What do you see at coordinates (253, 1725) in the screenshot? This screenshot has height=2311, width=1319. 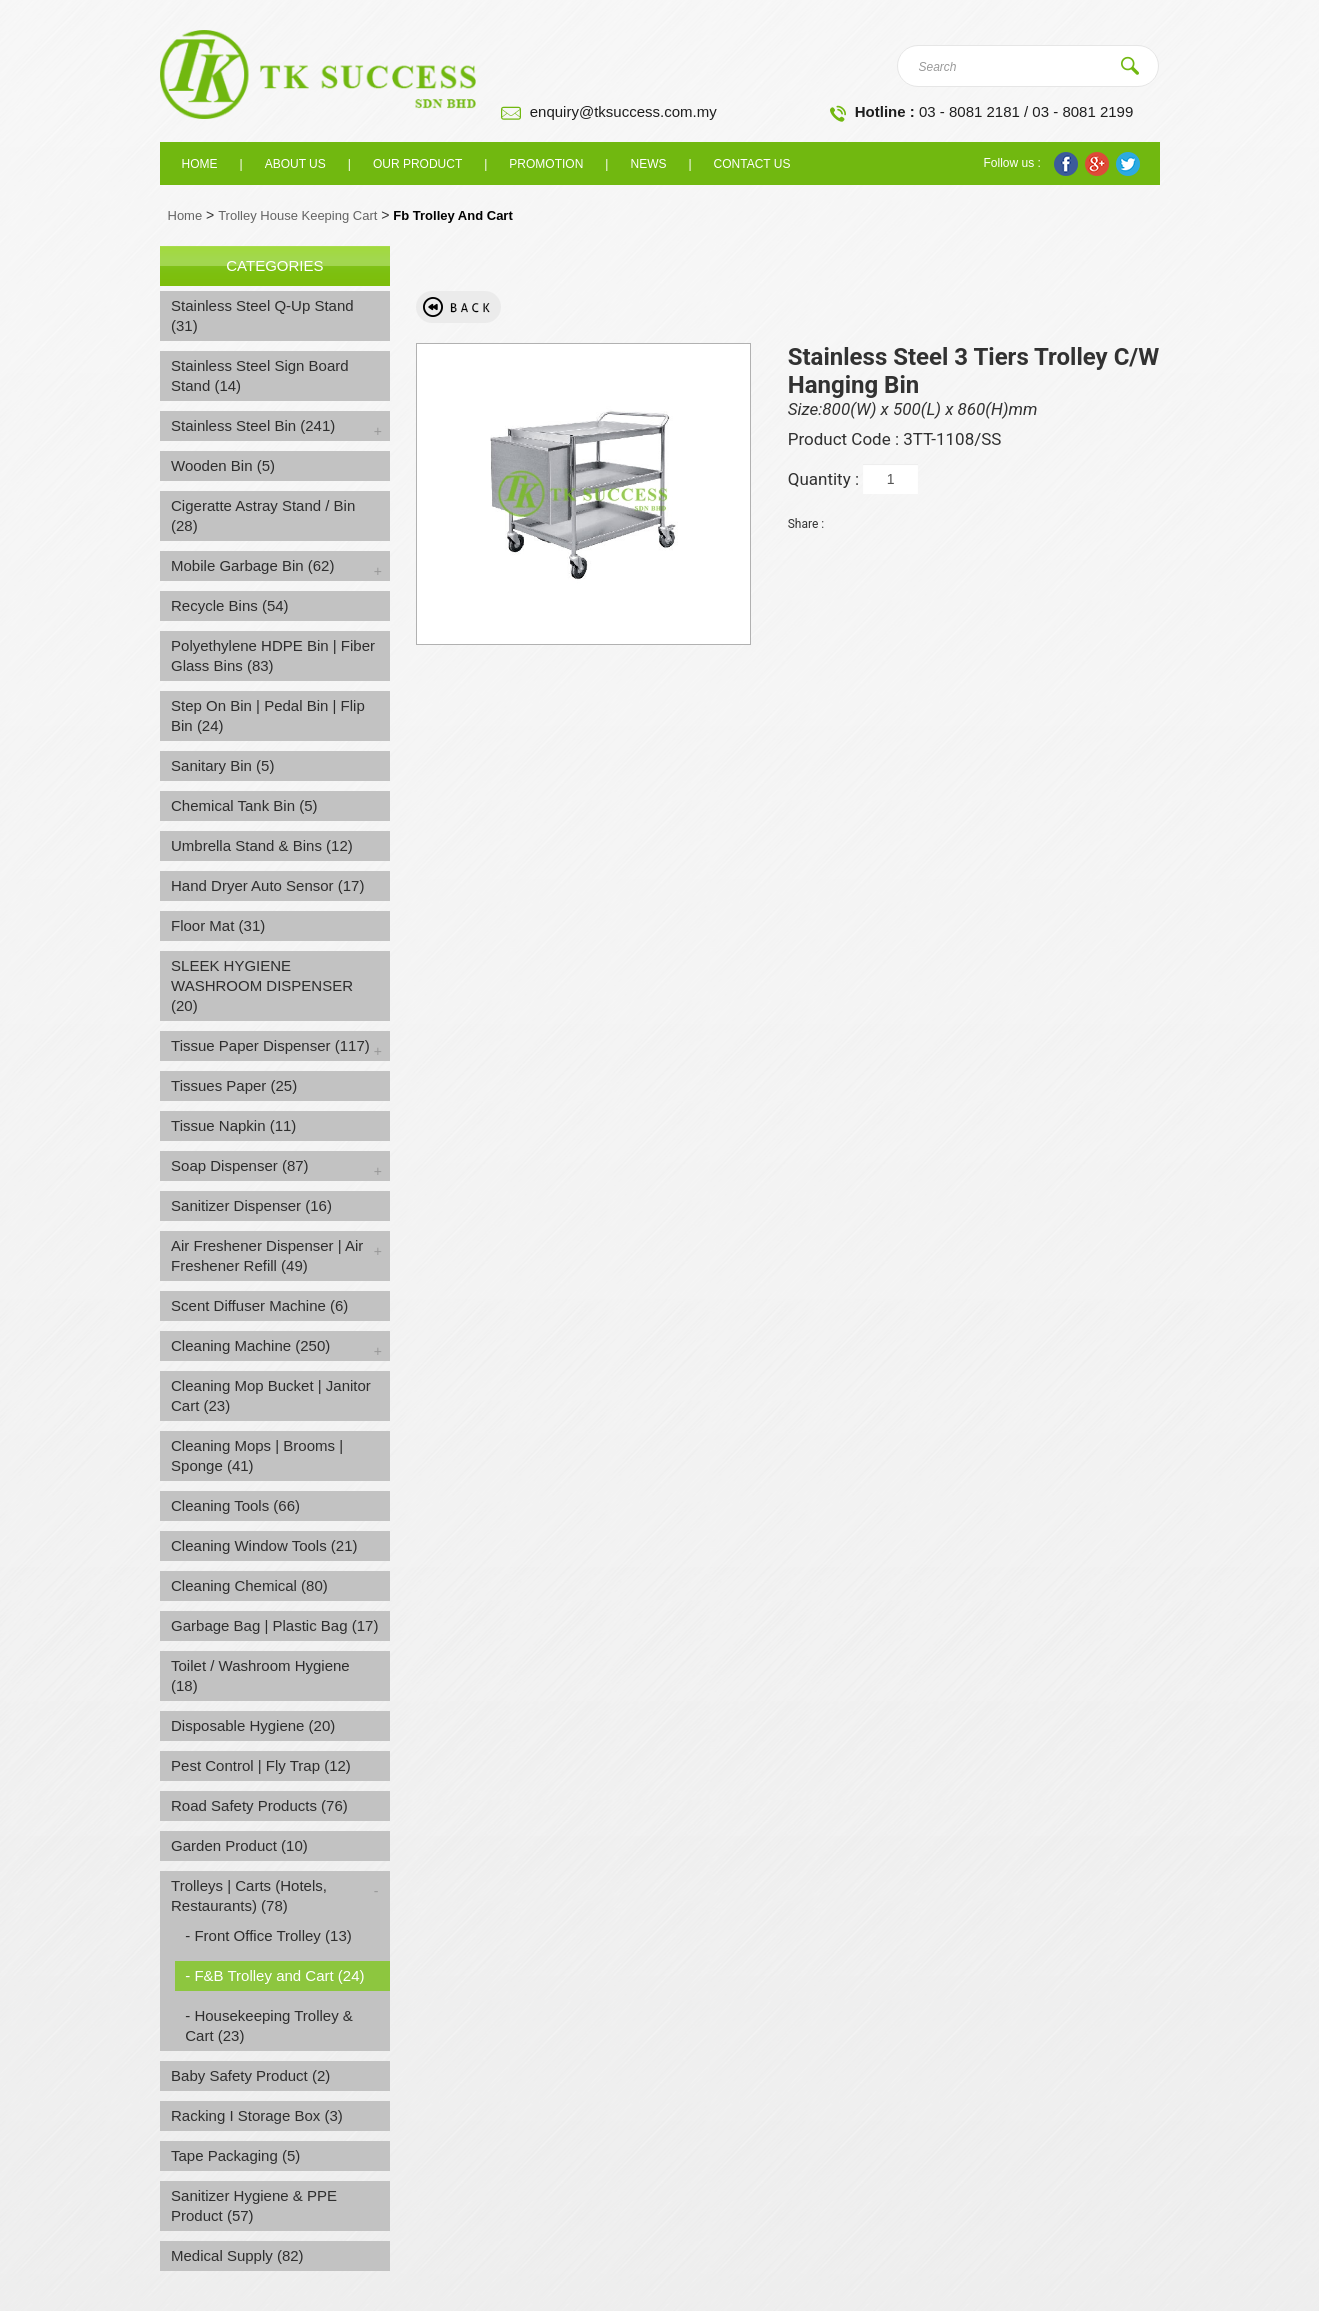 I see `Disposable Hygiene (20)` at bounding box center [253, 1725].